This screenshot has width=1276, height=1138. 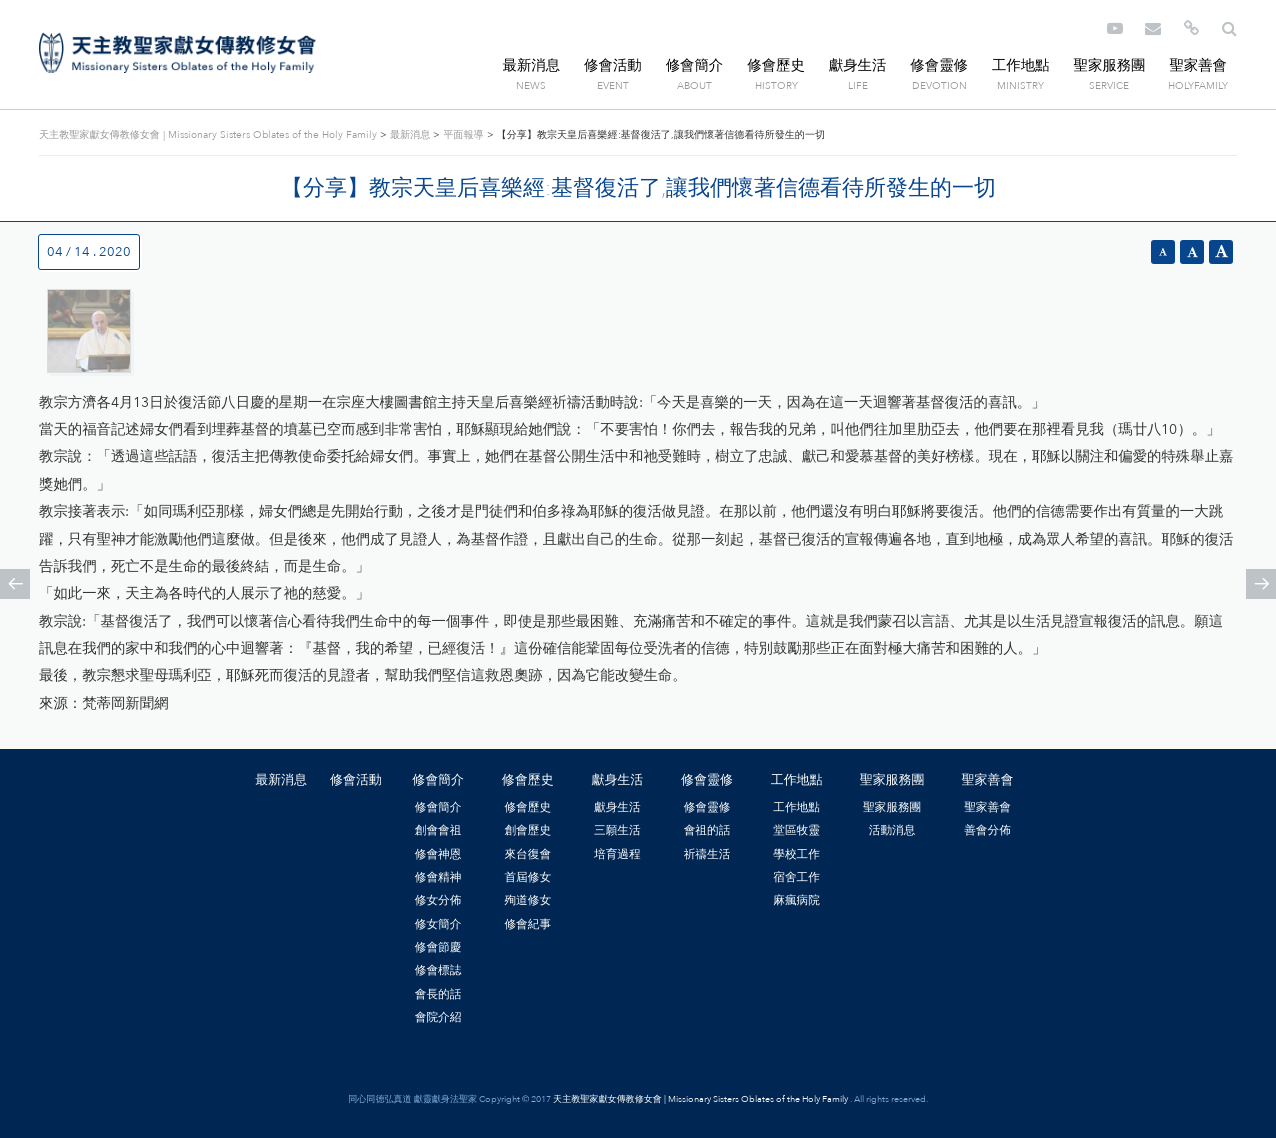 I want to click on 會院介紹, so click(x=438, y=1017).